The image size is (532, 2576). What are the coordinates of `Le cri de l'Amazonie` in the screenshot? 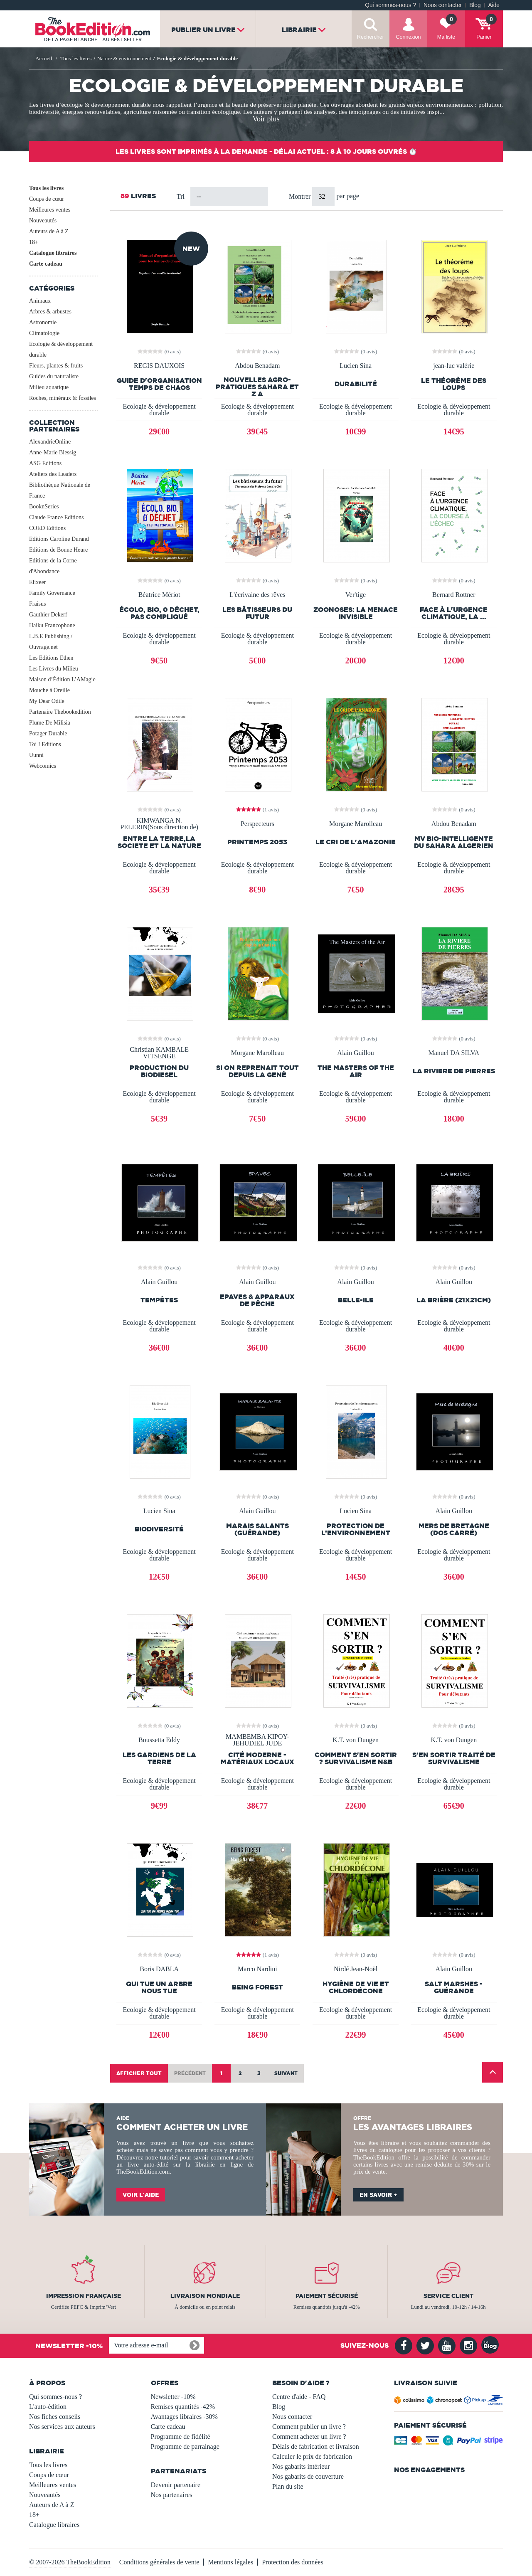 It's located at (355, 842).